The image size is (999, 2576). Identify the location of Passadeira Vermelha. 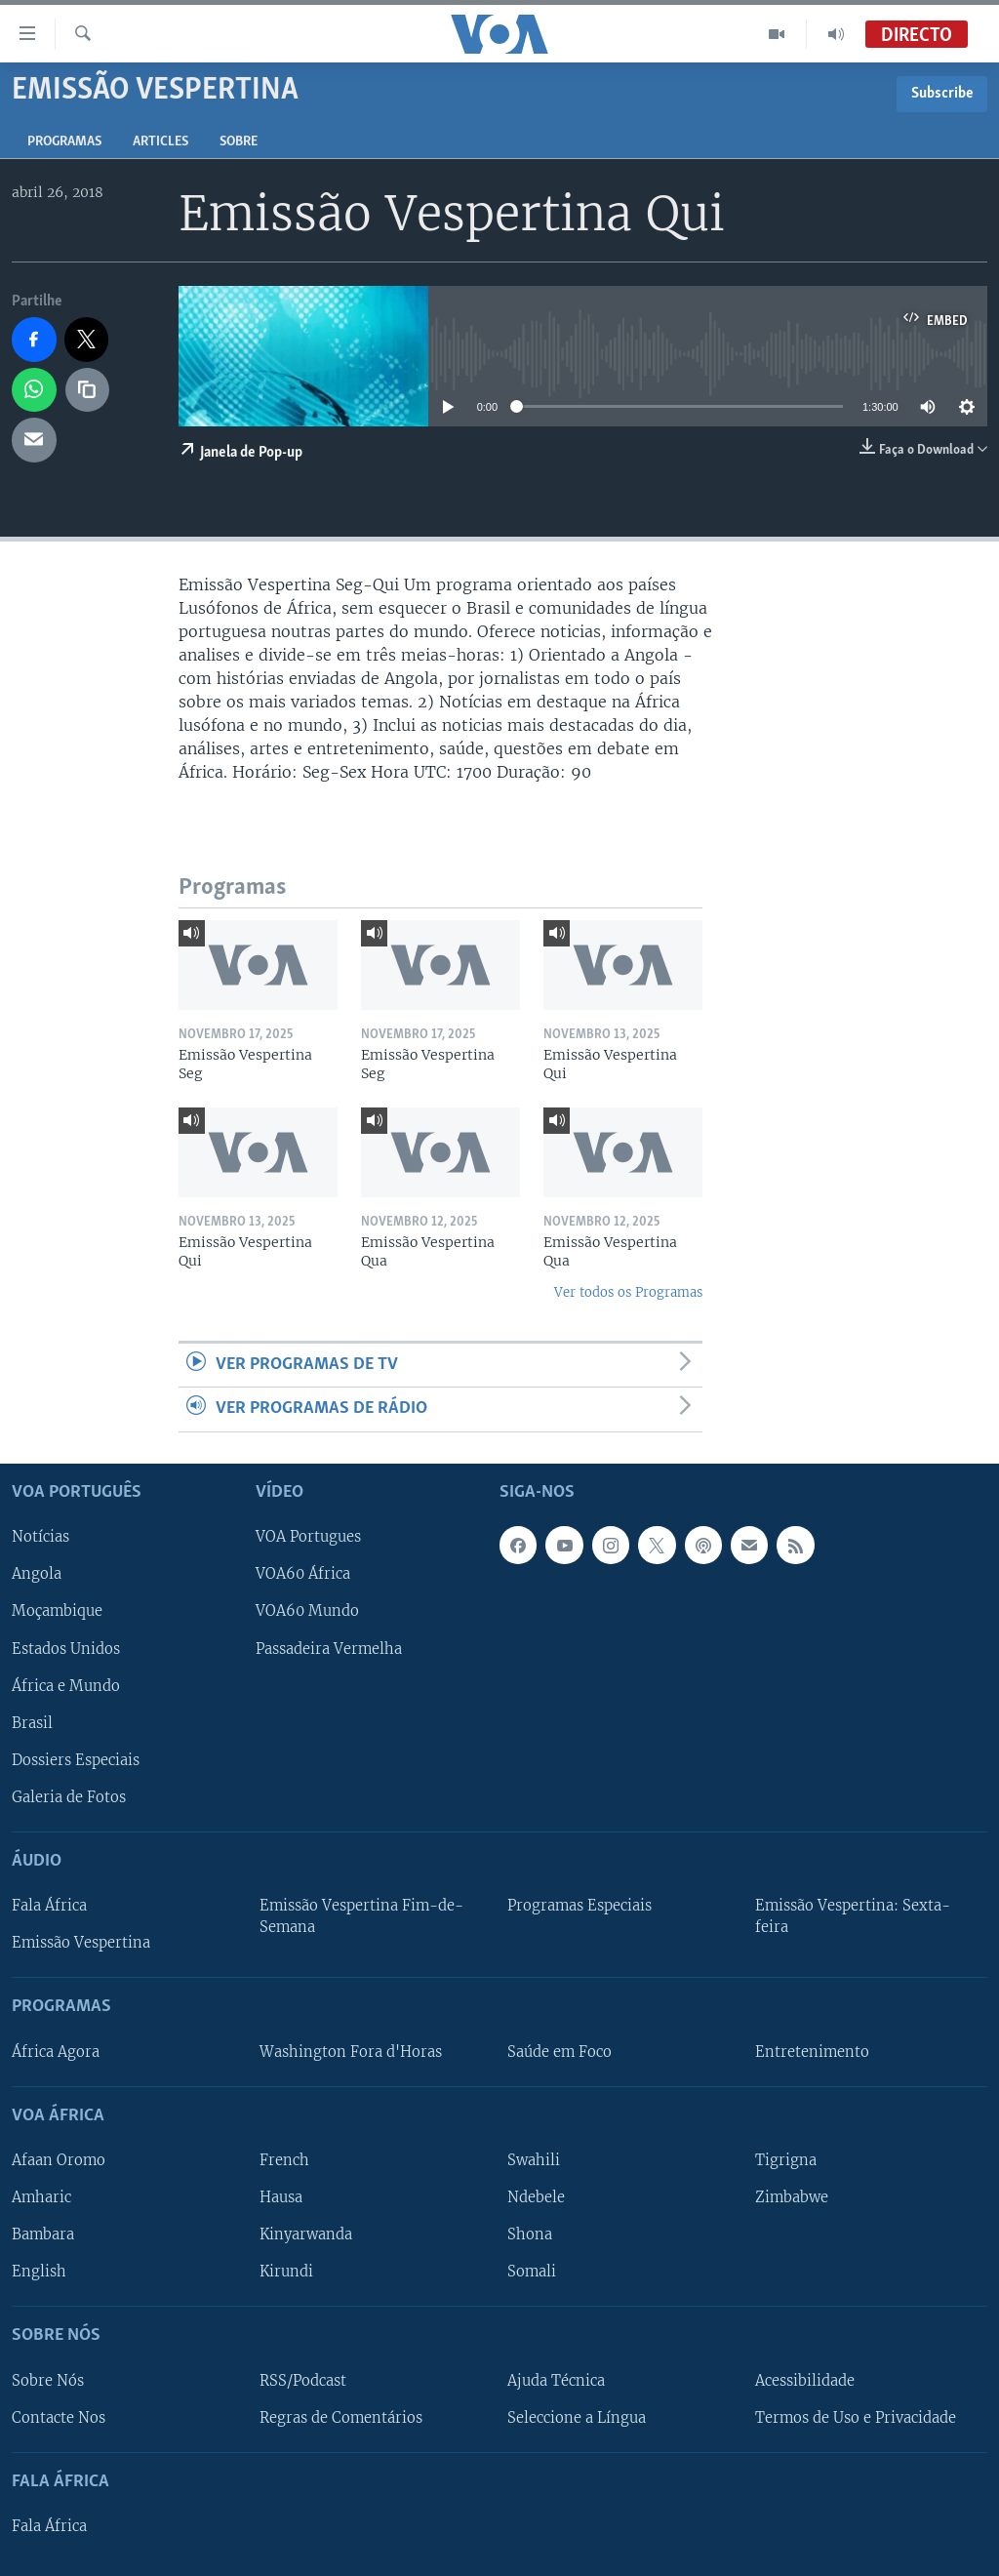
(329, 1648).